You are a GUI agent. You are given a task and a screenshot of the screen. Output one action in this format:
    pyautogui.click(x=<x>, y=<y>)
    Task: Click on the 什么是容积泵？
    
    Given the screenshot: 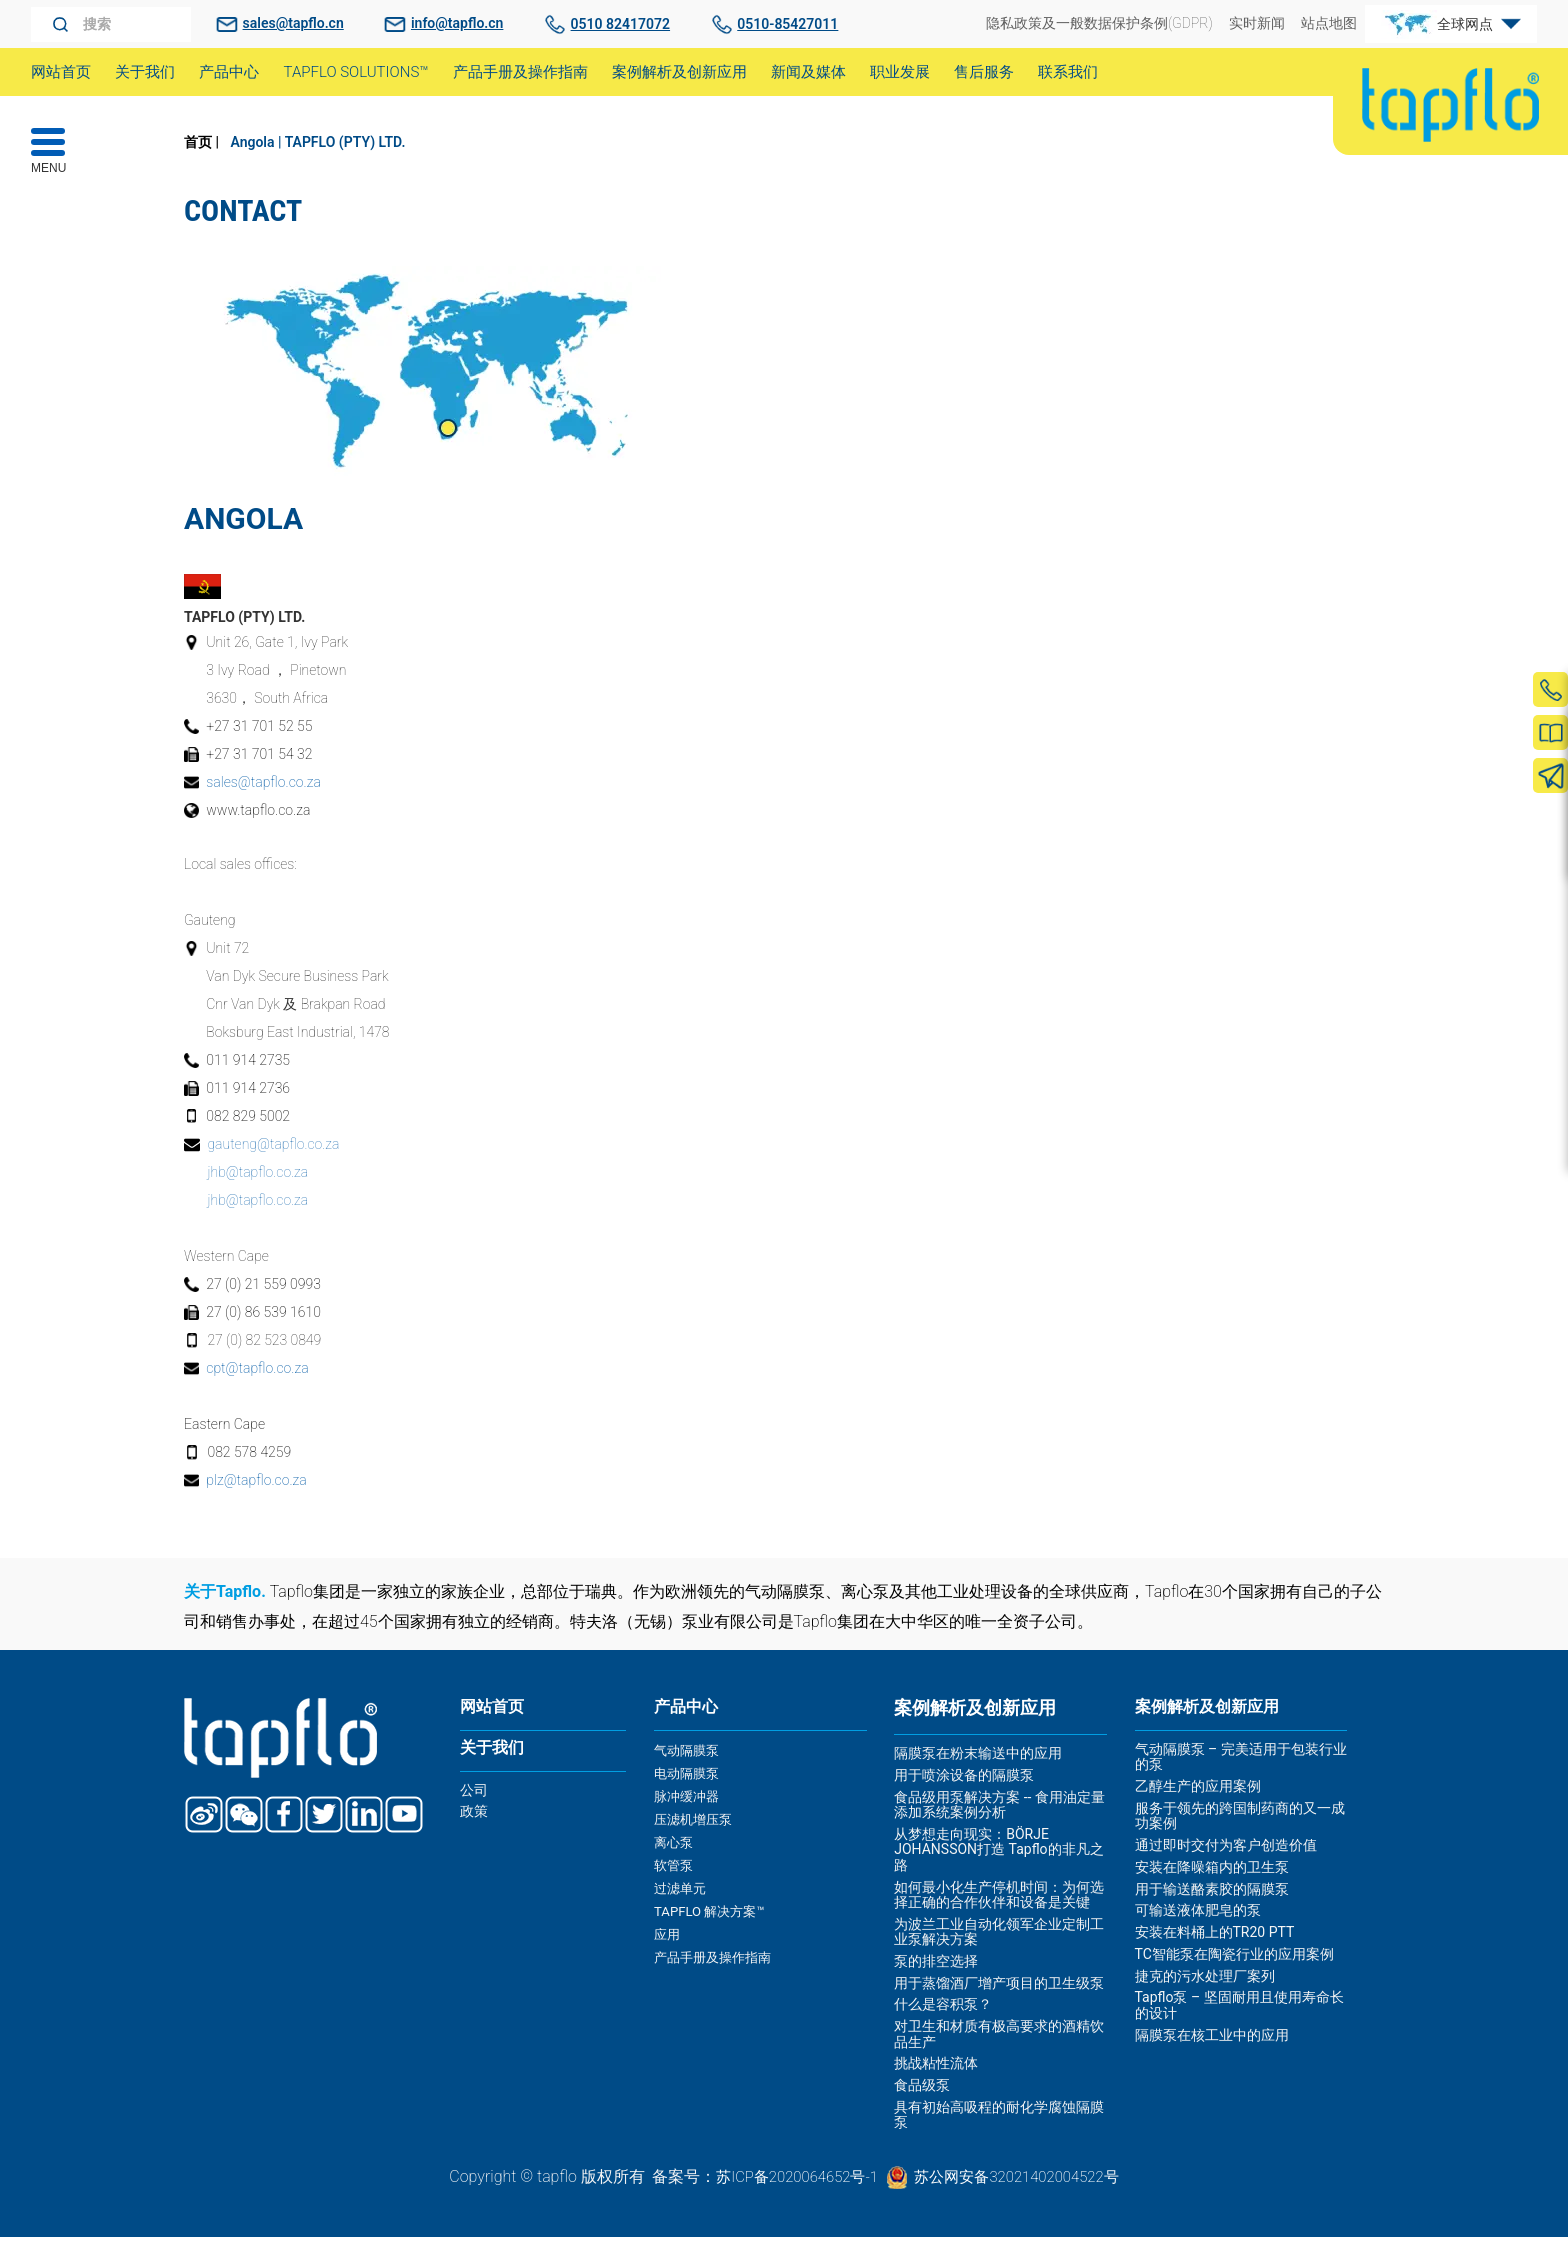 What is the action you would take?
    pyautogui.click(x=943, y=2008)
    